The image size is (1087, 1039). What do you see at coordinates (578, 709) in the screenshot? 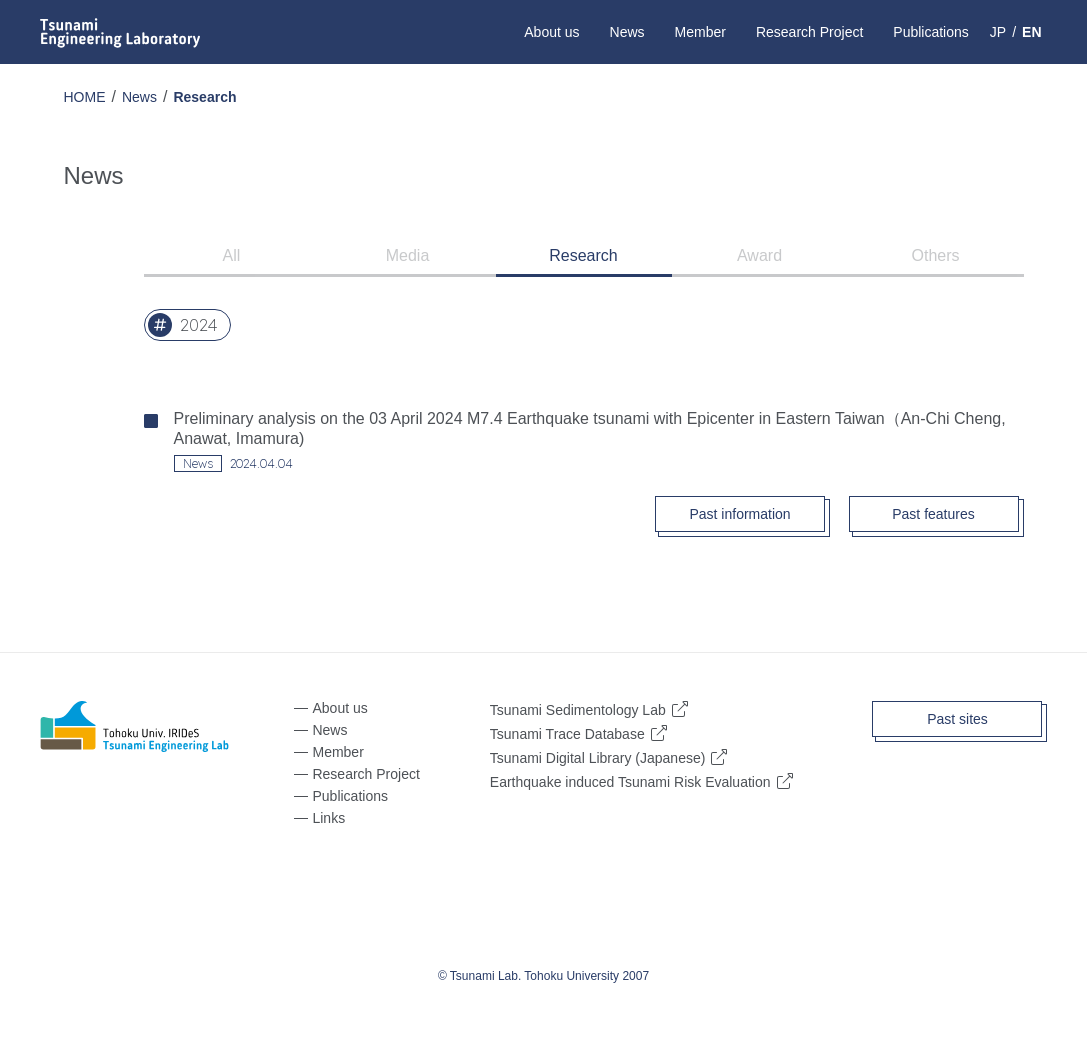
I see `Tsunami Sedimentology Lab` at bounding box center [578, 709].